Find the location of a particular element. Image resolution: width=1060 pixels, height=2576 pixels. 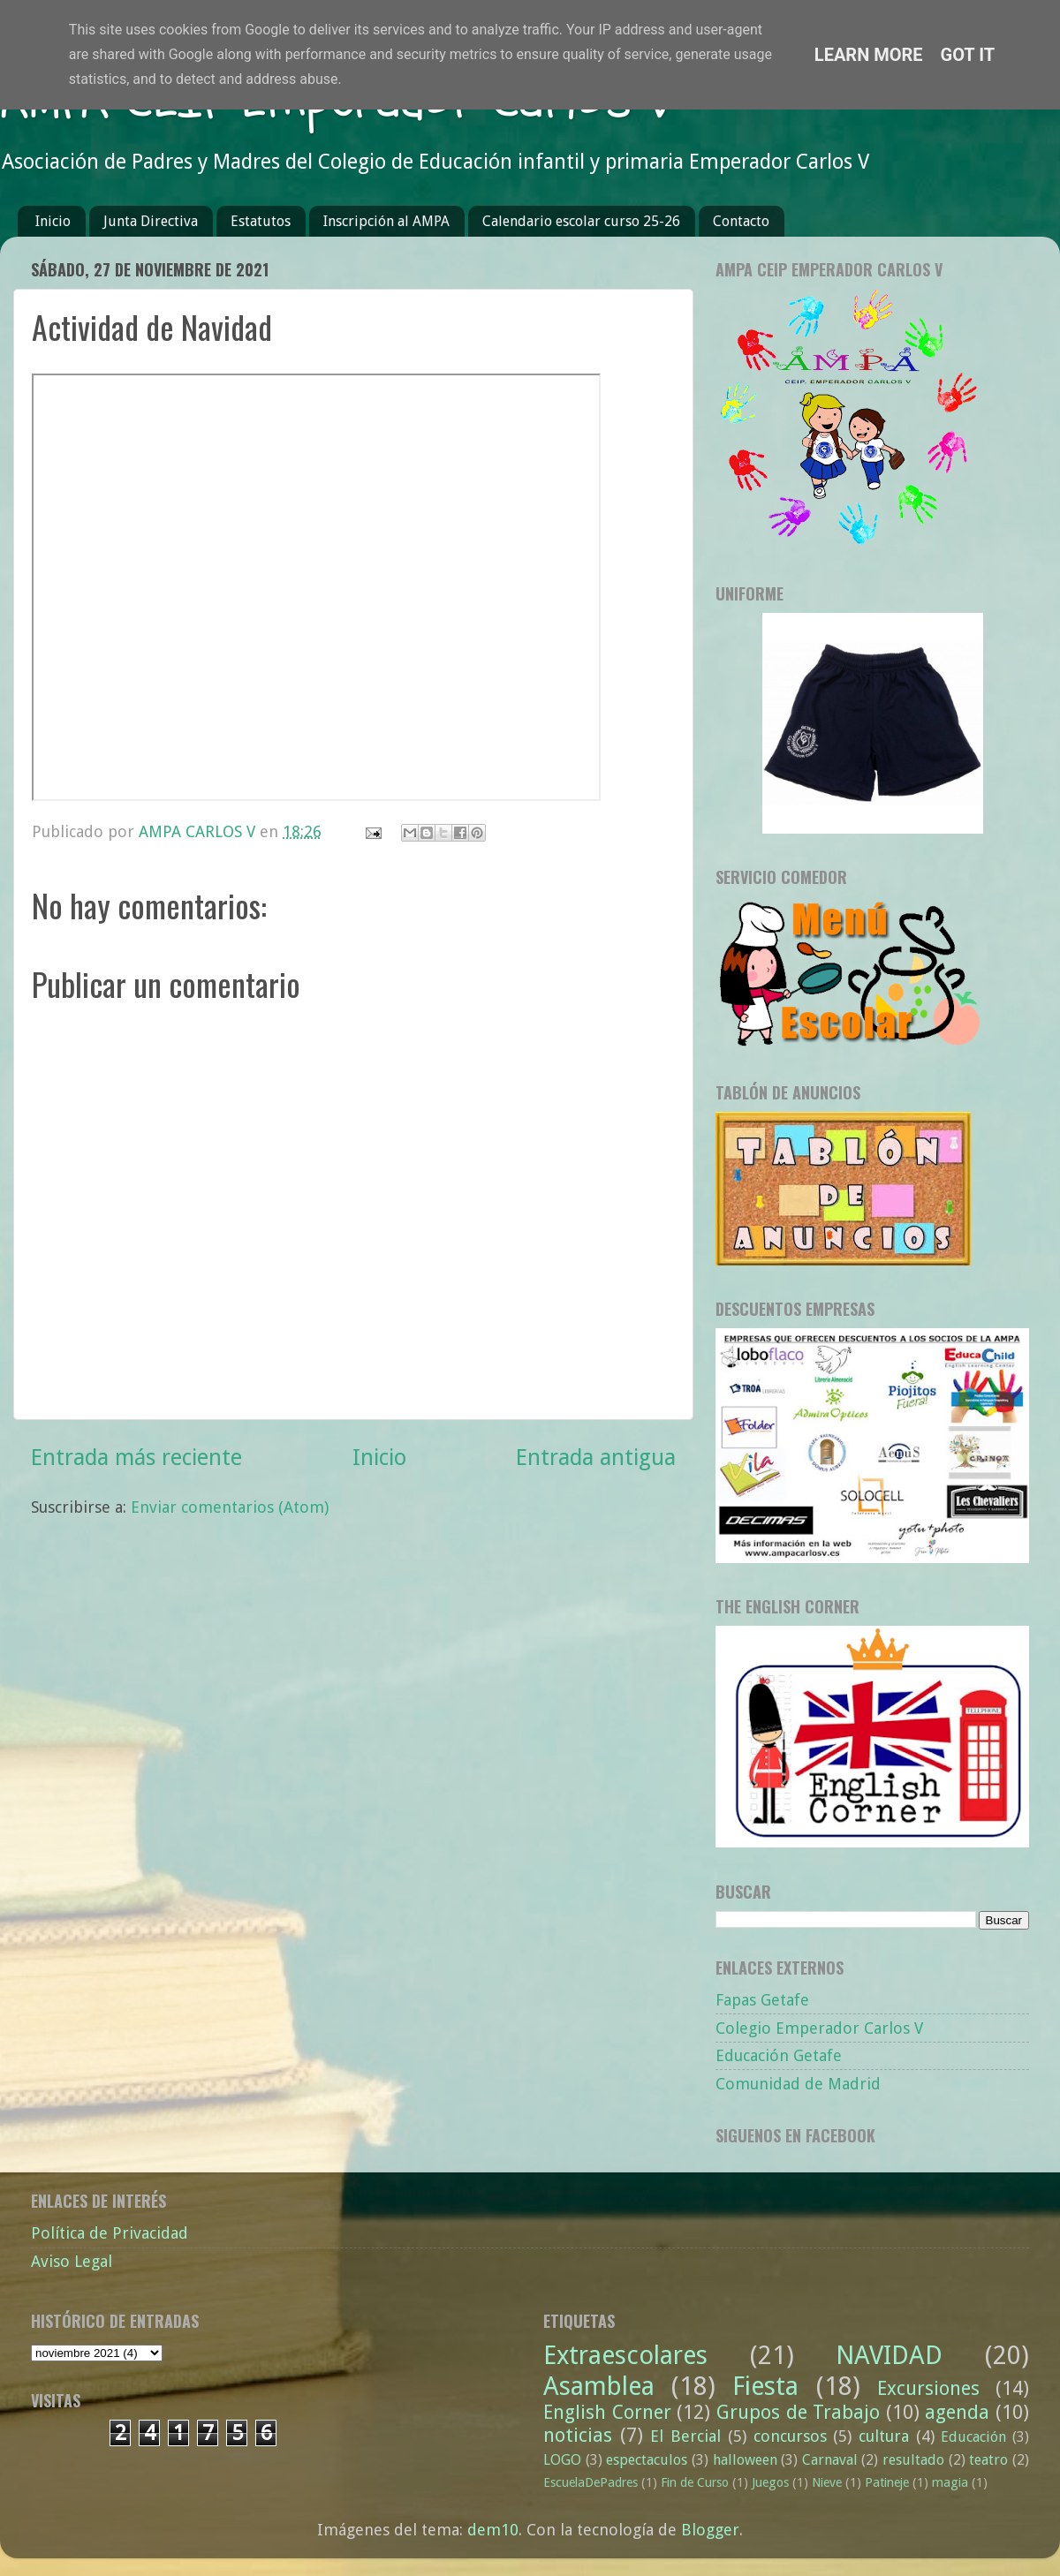

Excursiones is located at coordinates (928, 2388).